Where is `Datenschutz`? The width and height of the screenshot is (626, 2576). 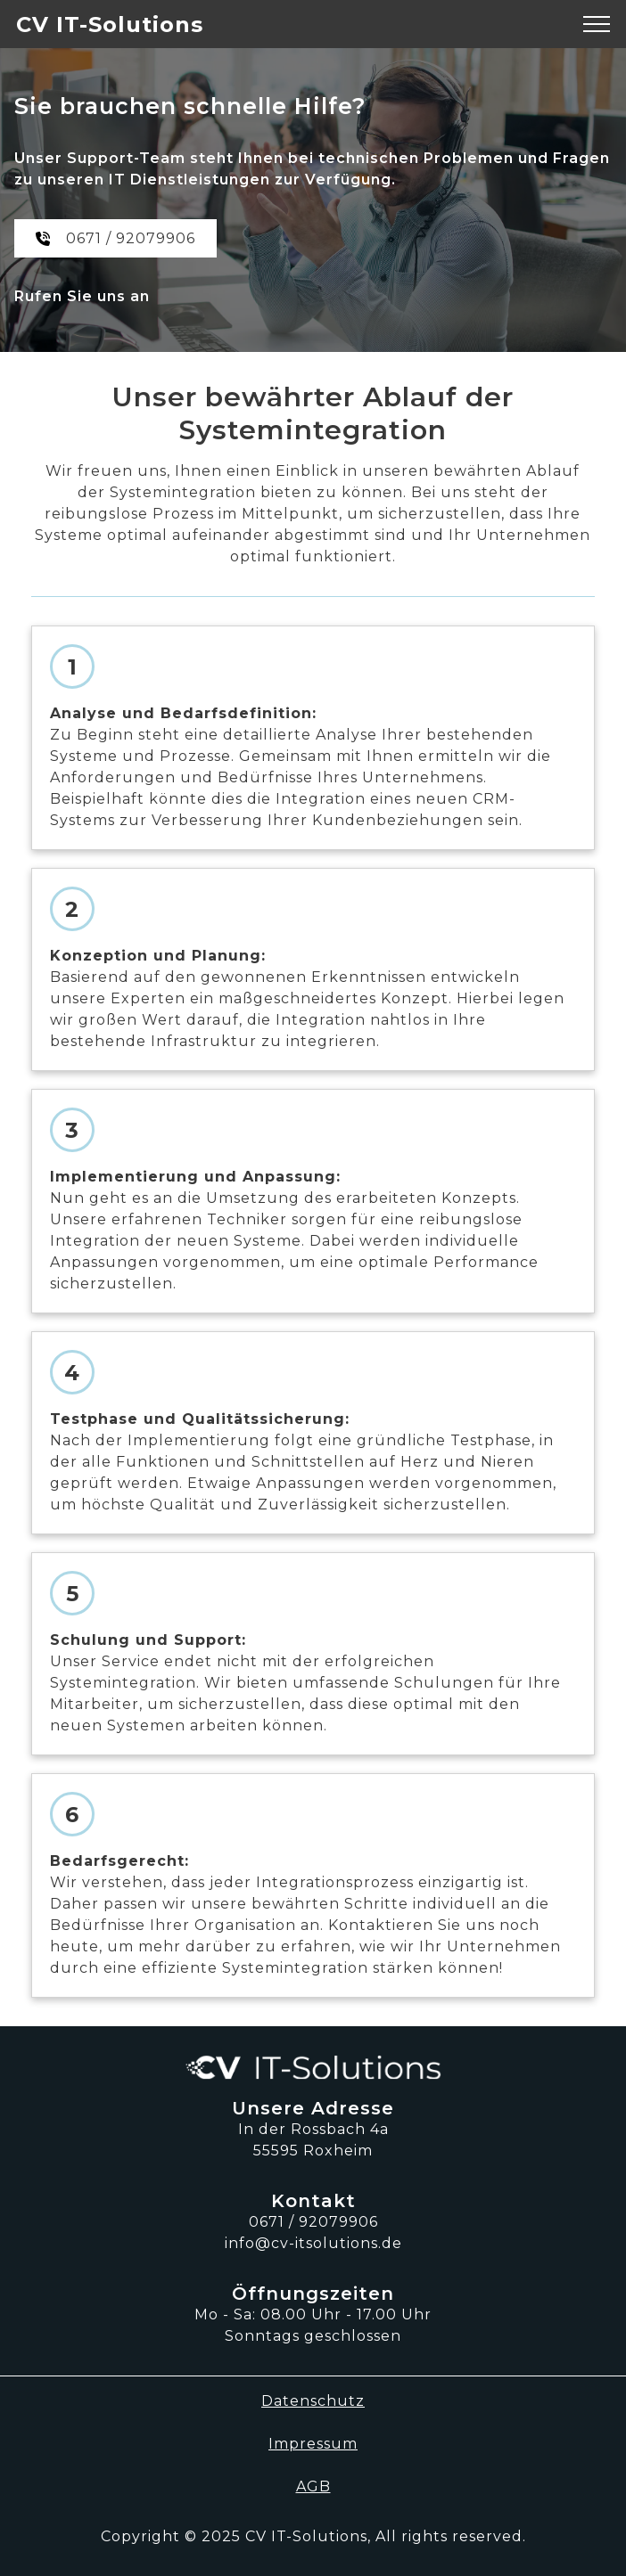
Datenschutz is located at coordinates (313, 2400).